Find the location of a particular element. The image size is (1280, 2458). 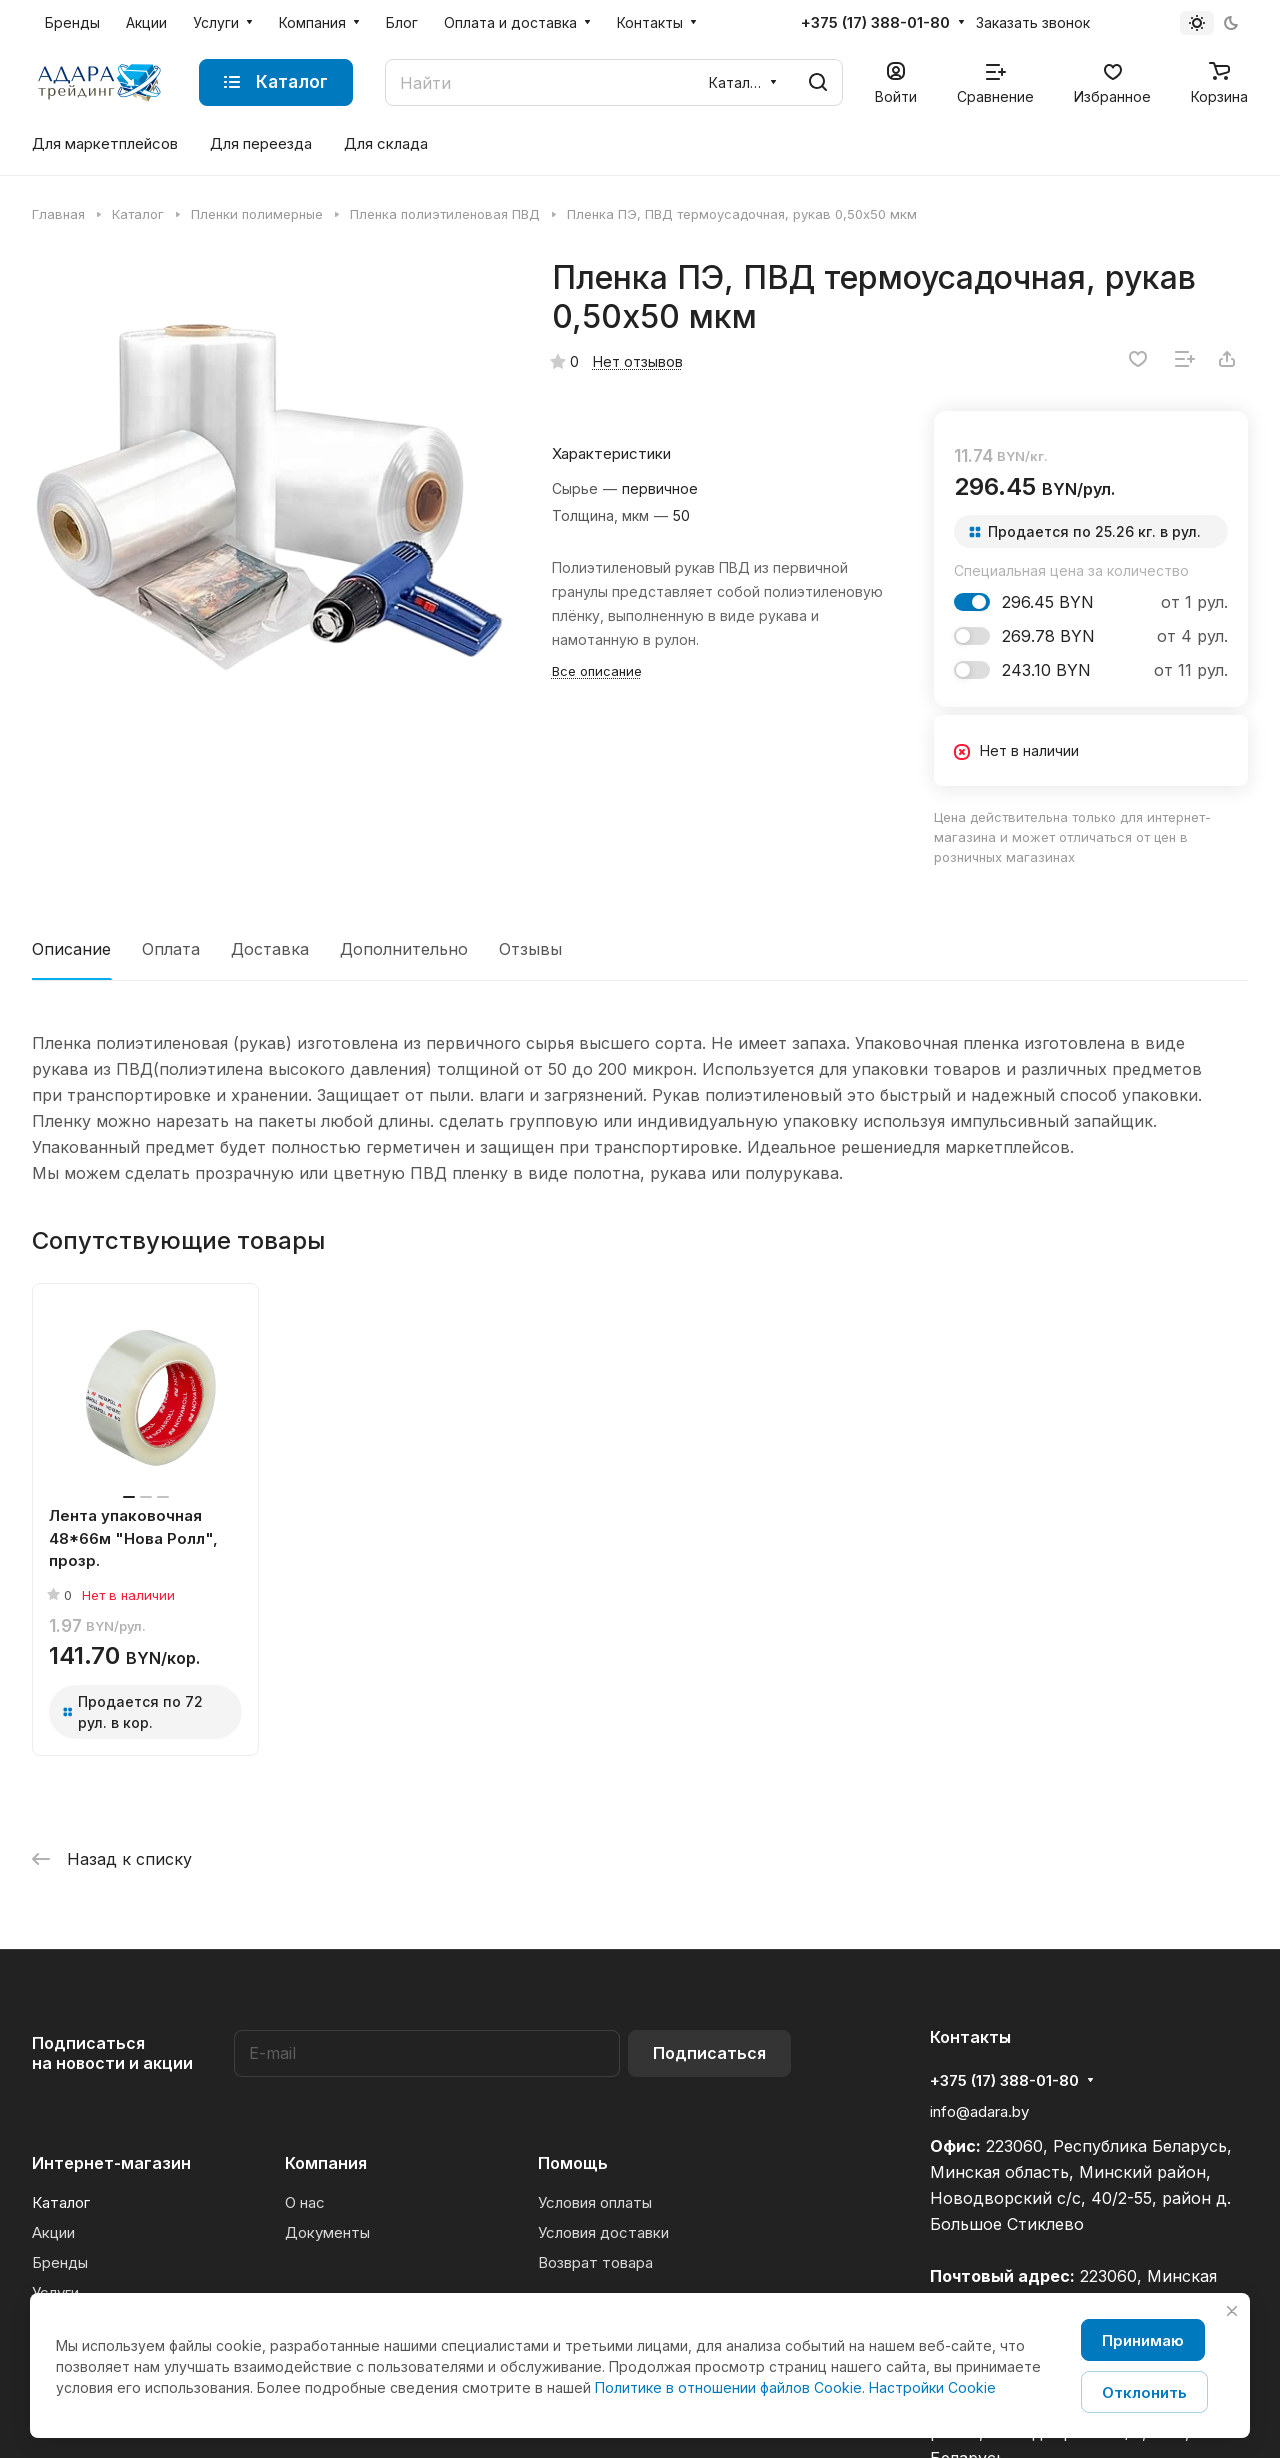

Каталог is located at coordinates (61, 2202).